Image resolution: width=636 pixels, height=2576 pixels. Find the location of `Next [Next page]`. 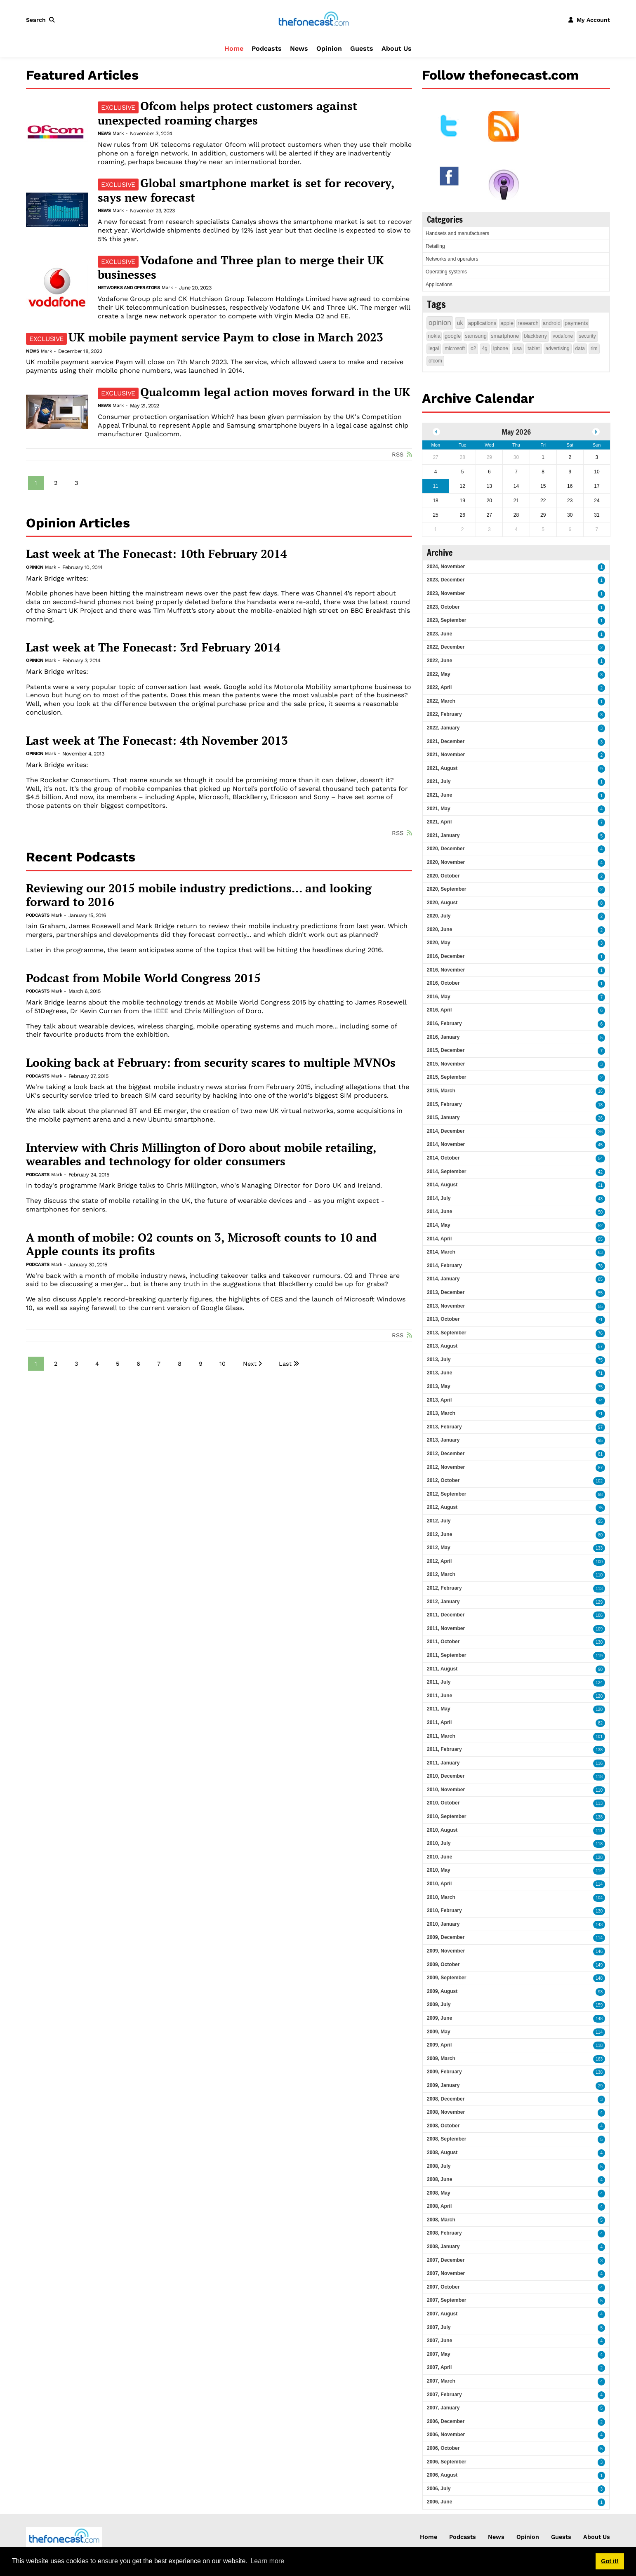

Next [Next page] is located at coordinates (250, 1363).